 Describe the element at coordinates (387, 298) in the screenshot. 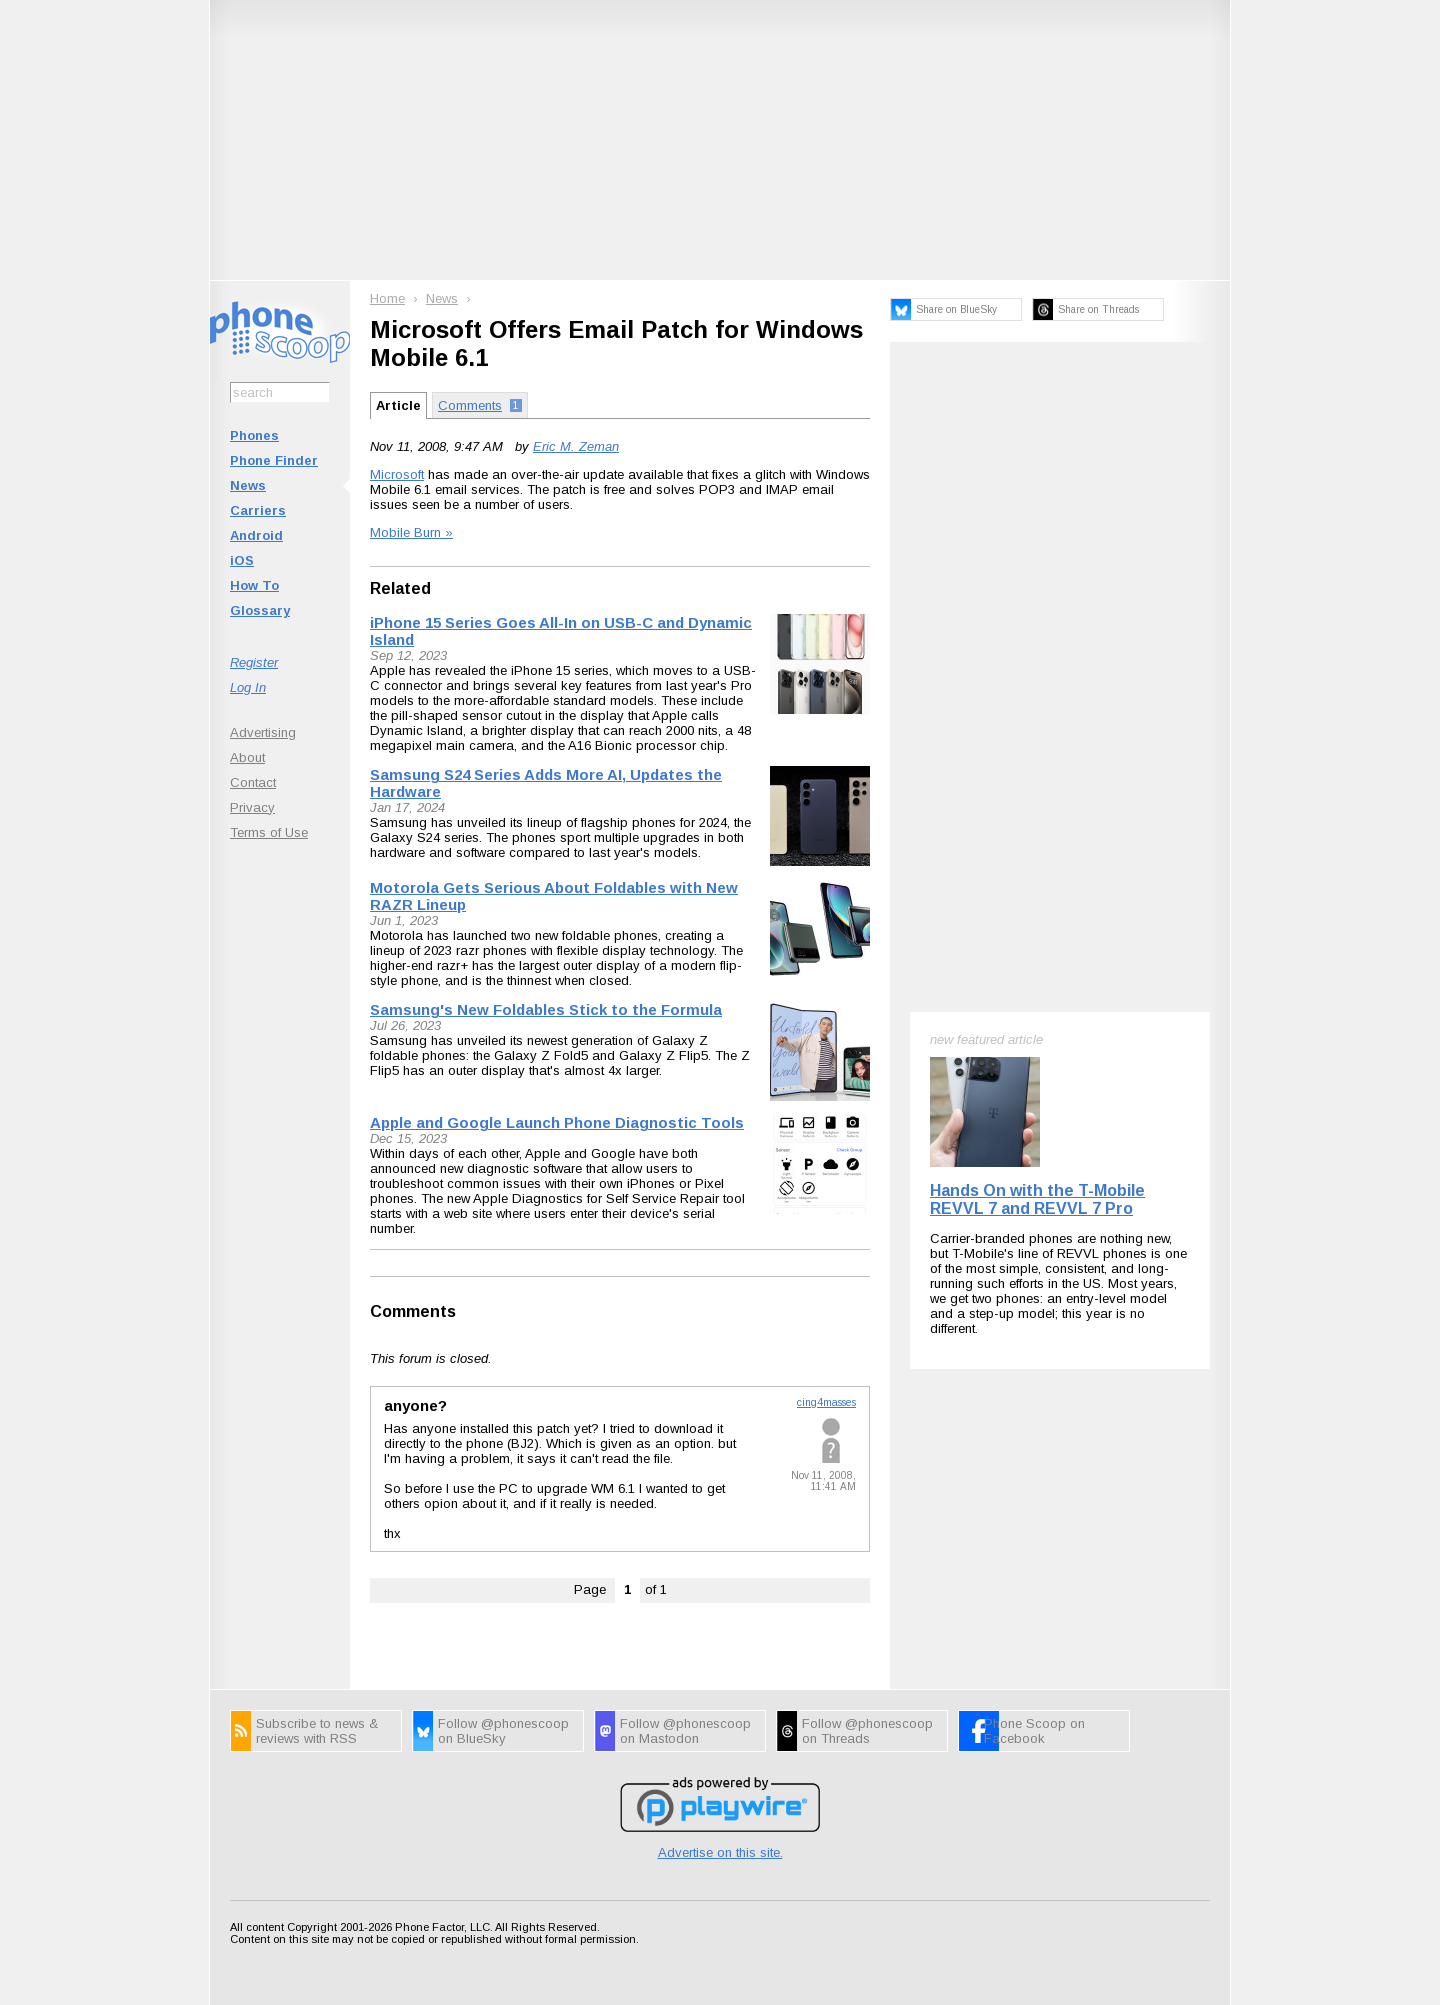

I see `Home` at that location.